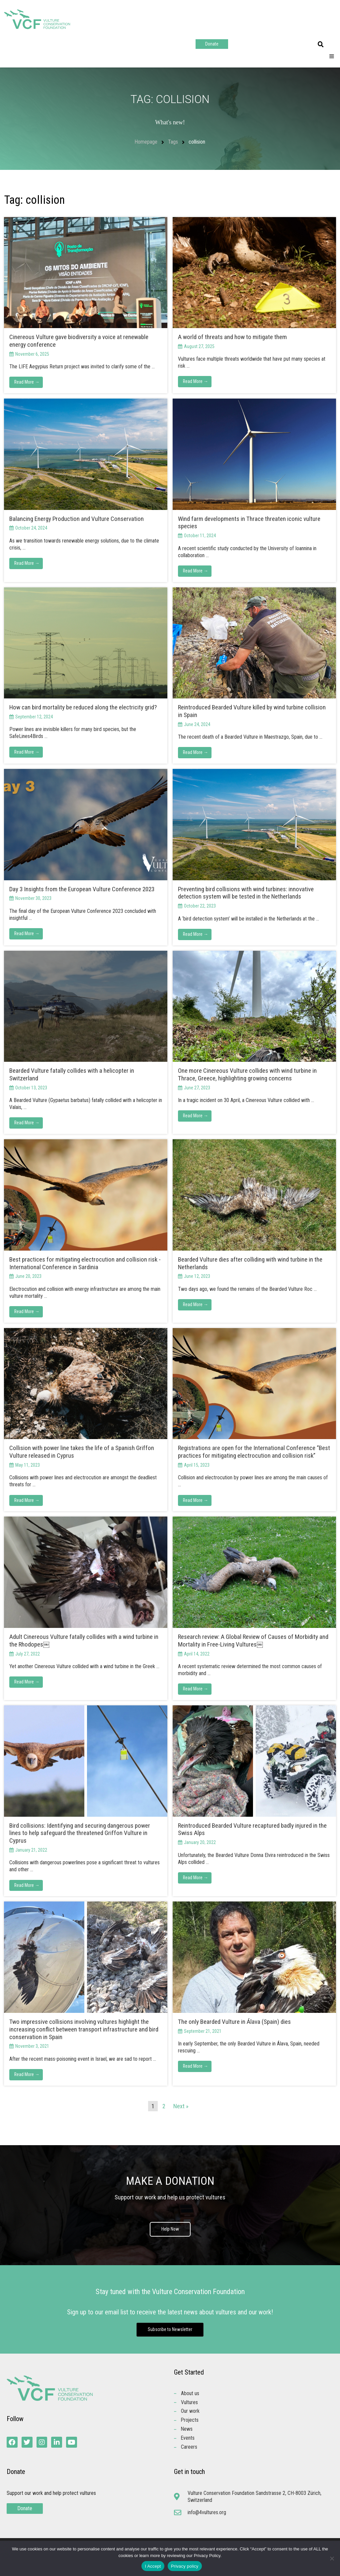  What do you see at coordinates (181, 2106) in the screenshot?
I see `Next »` at bounding box center [181, 2106].